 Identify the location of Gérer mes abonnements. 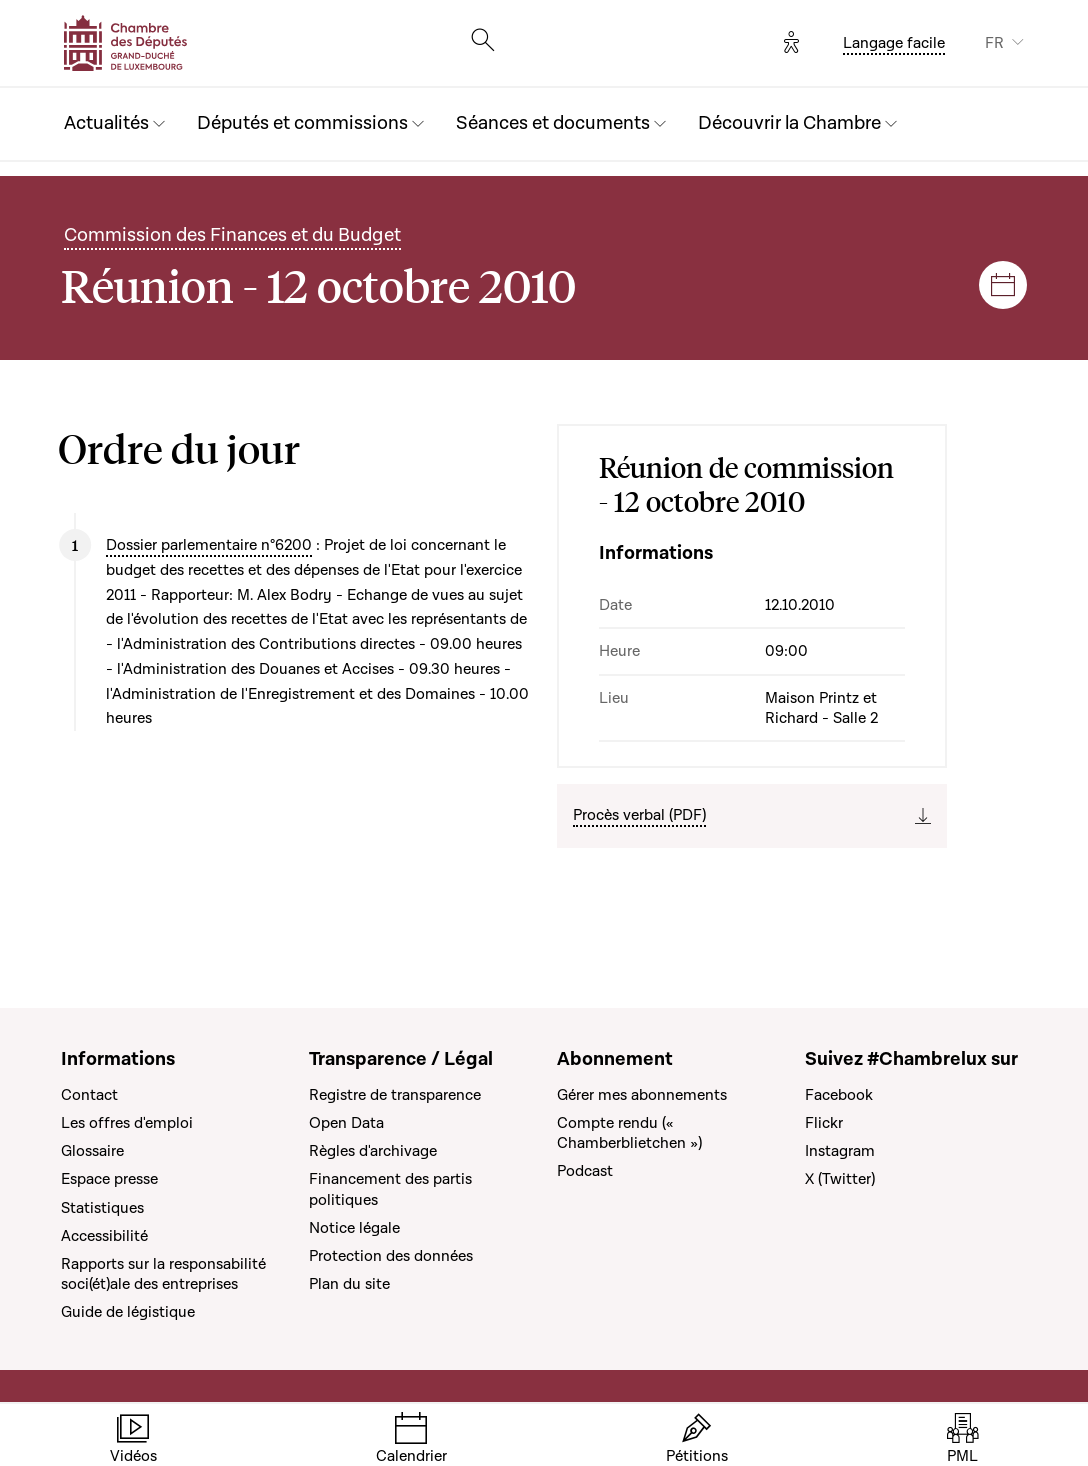
(642, 1095).